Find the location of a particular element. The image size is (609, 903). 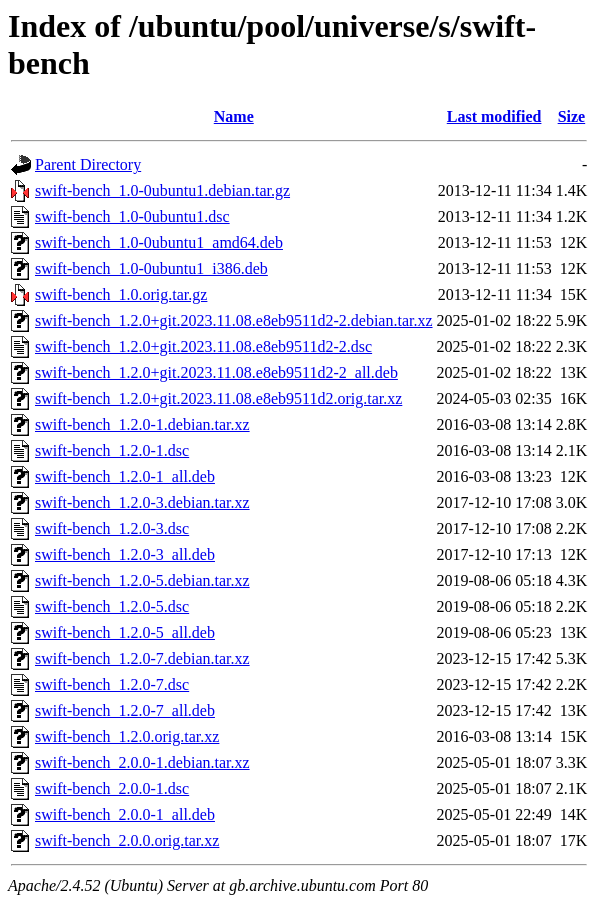

swift-bench_2.0.0-1.debian.tar.xz is located at coordinates (142, 762).